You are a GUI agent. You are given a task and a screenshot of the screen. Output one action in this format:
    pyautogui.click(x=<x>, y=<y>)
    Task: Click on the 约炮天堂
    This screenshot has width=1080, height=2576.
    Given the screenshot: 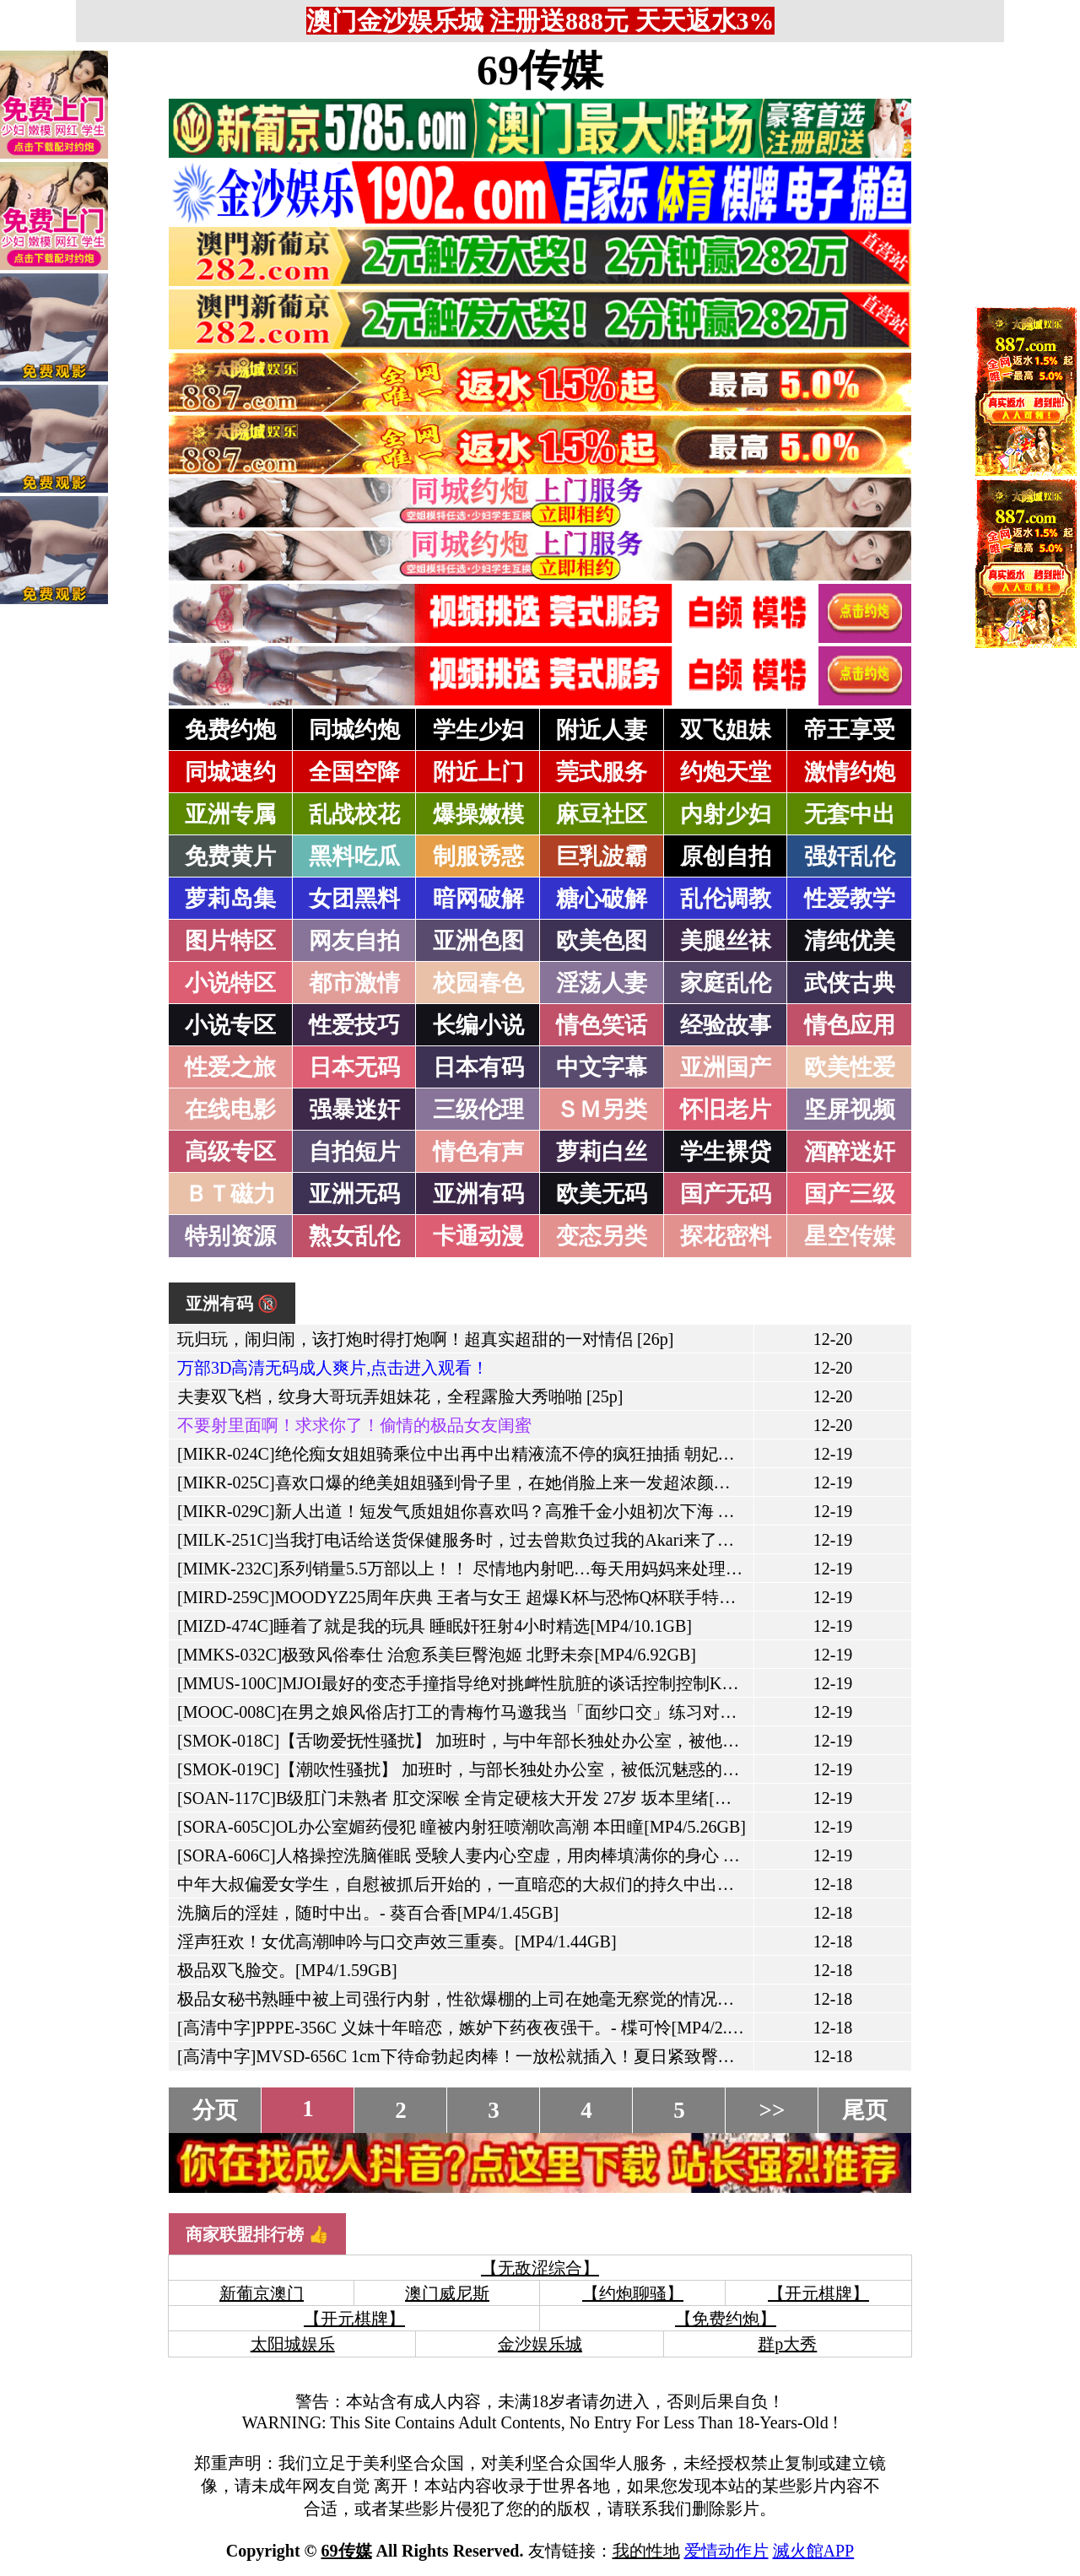 What is the action you would take?
    pyautogui.click(x=725, y=772)
    